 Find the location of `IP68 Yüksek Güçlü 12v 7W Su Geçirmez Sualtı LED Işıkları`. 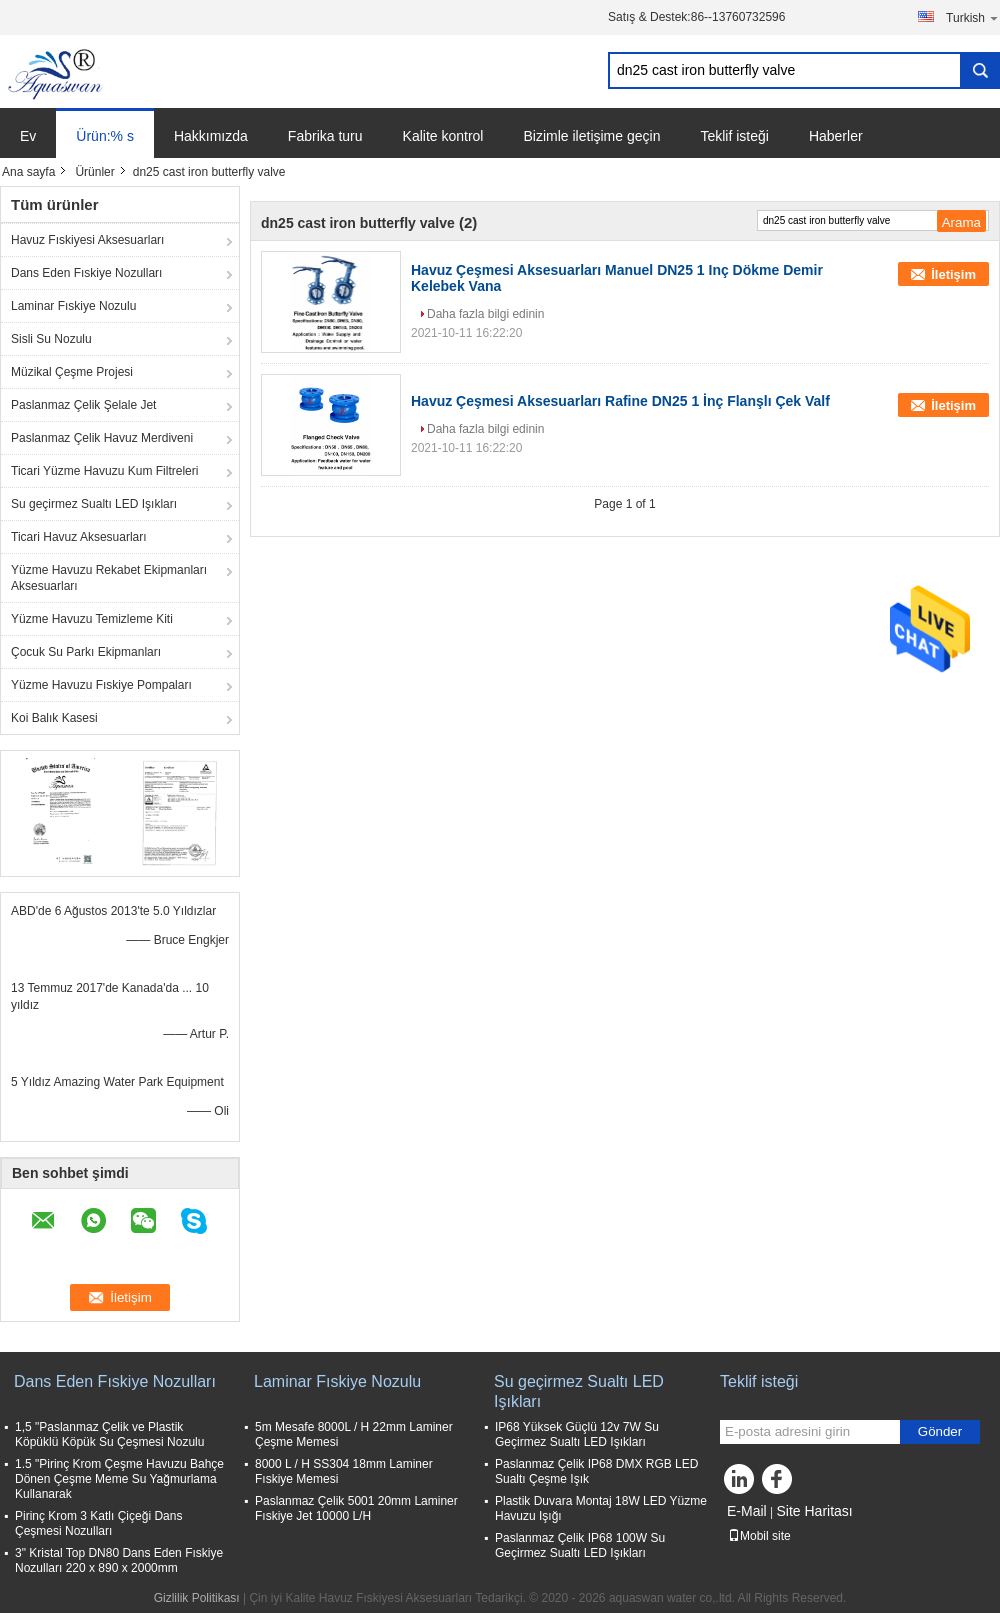

IP68 Yüksek Güçlü 12v 7W Su Geçirmez Sualtı LED Işıkları is located at coordinates (577, 1434).